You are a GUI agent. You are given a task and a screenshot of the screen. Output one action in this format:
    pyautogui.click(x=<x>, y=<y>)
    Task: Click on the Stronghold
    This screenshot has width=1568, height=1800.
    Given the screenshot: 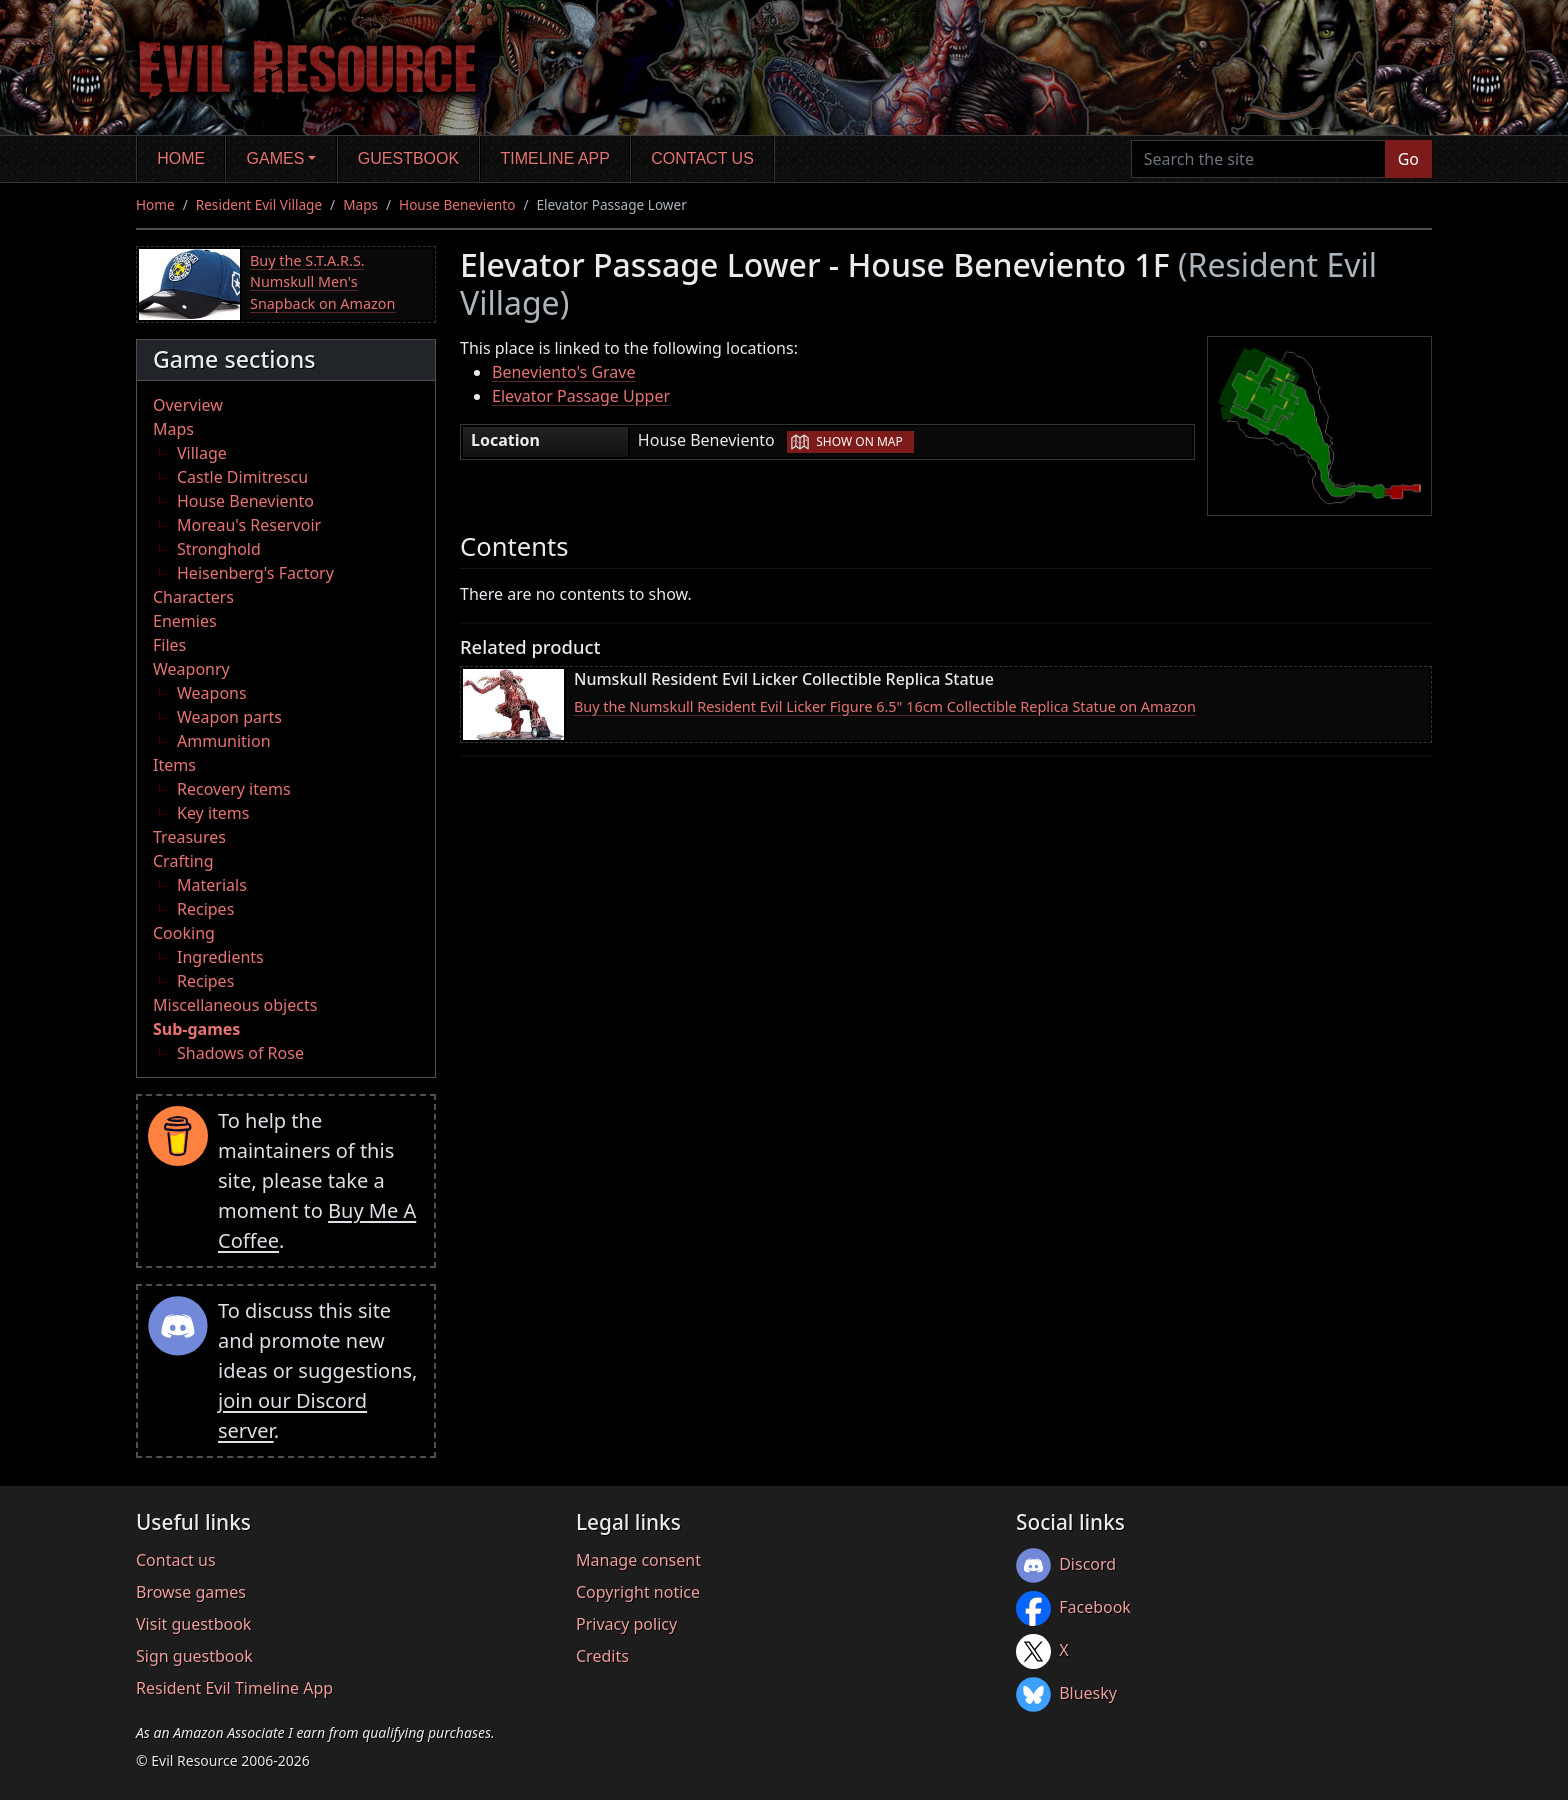 What is the action you would take?
    pyautogui.click(x=219, y=549)
    